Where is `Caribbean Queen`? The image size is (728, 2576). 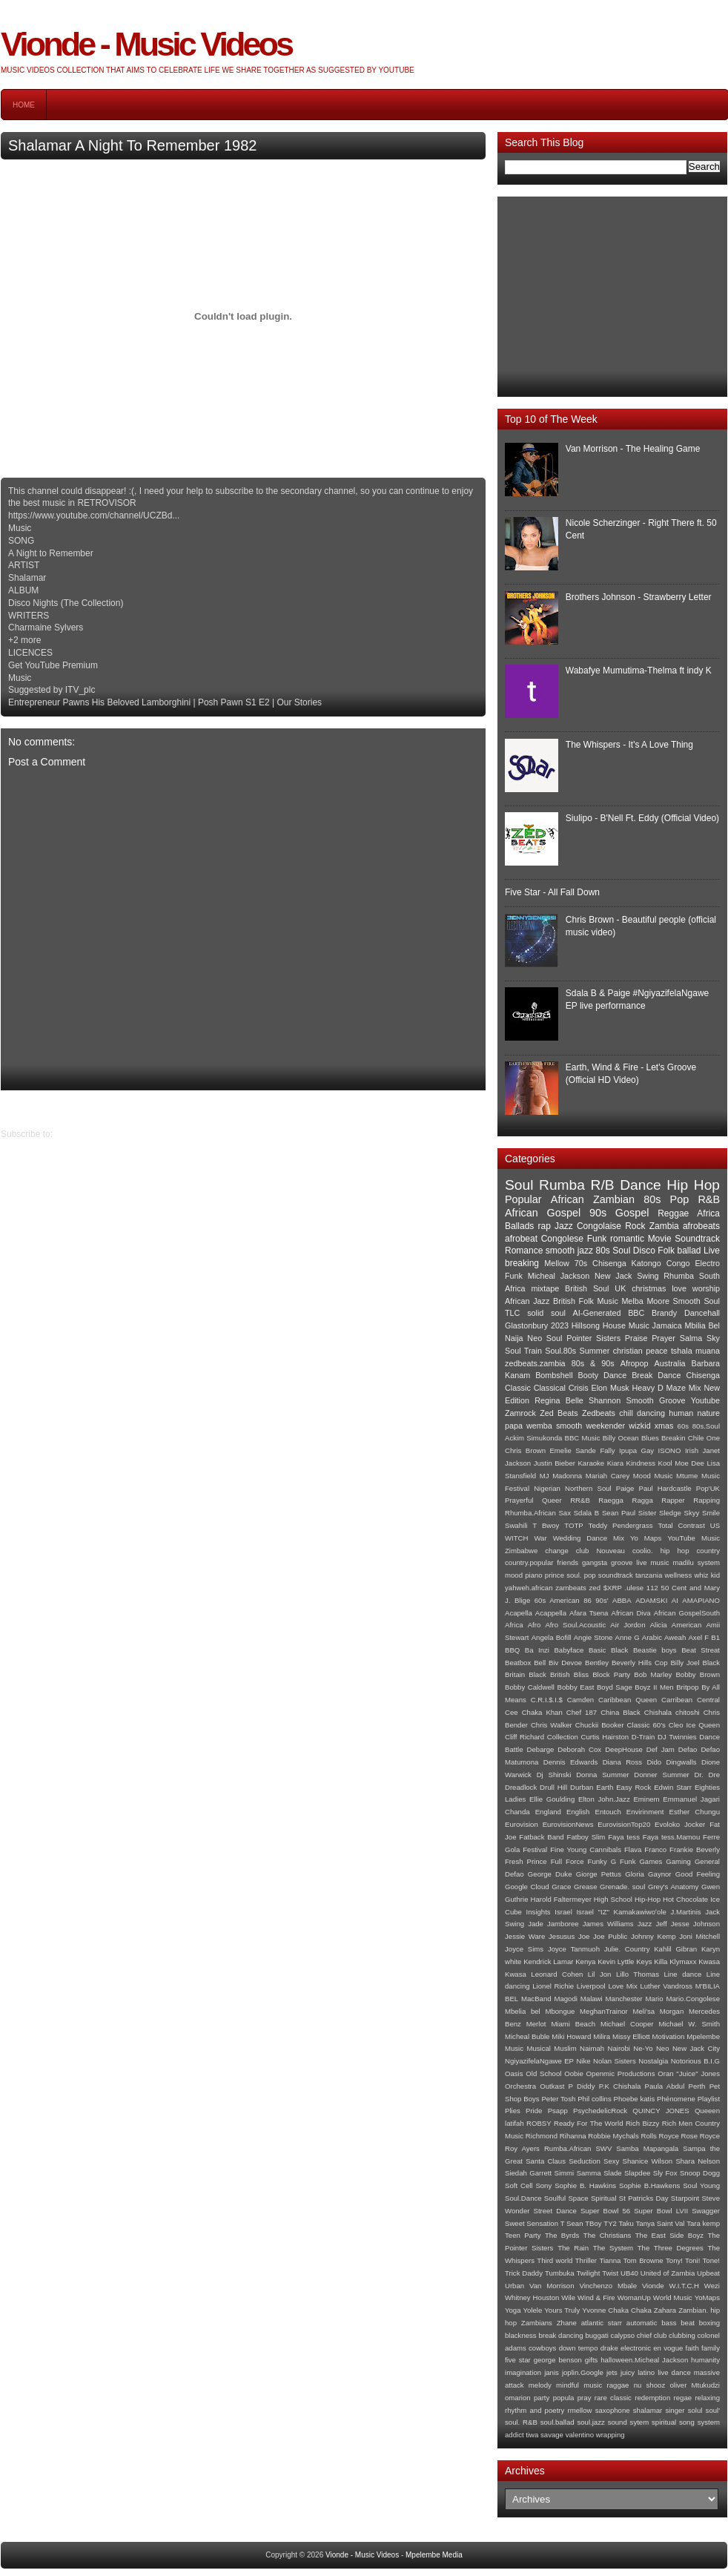 Caribbean Queen is located at coordinates (627, 1700).